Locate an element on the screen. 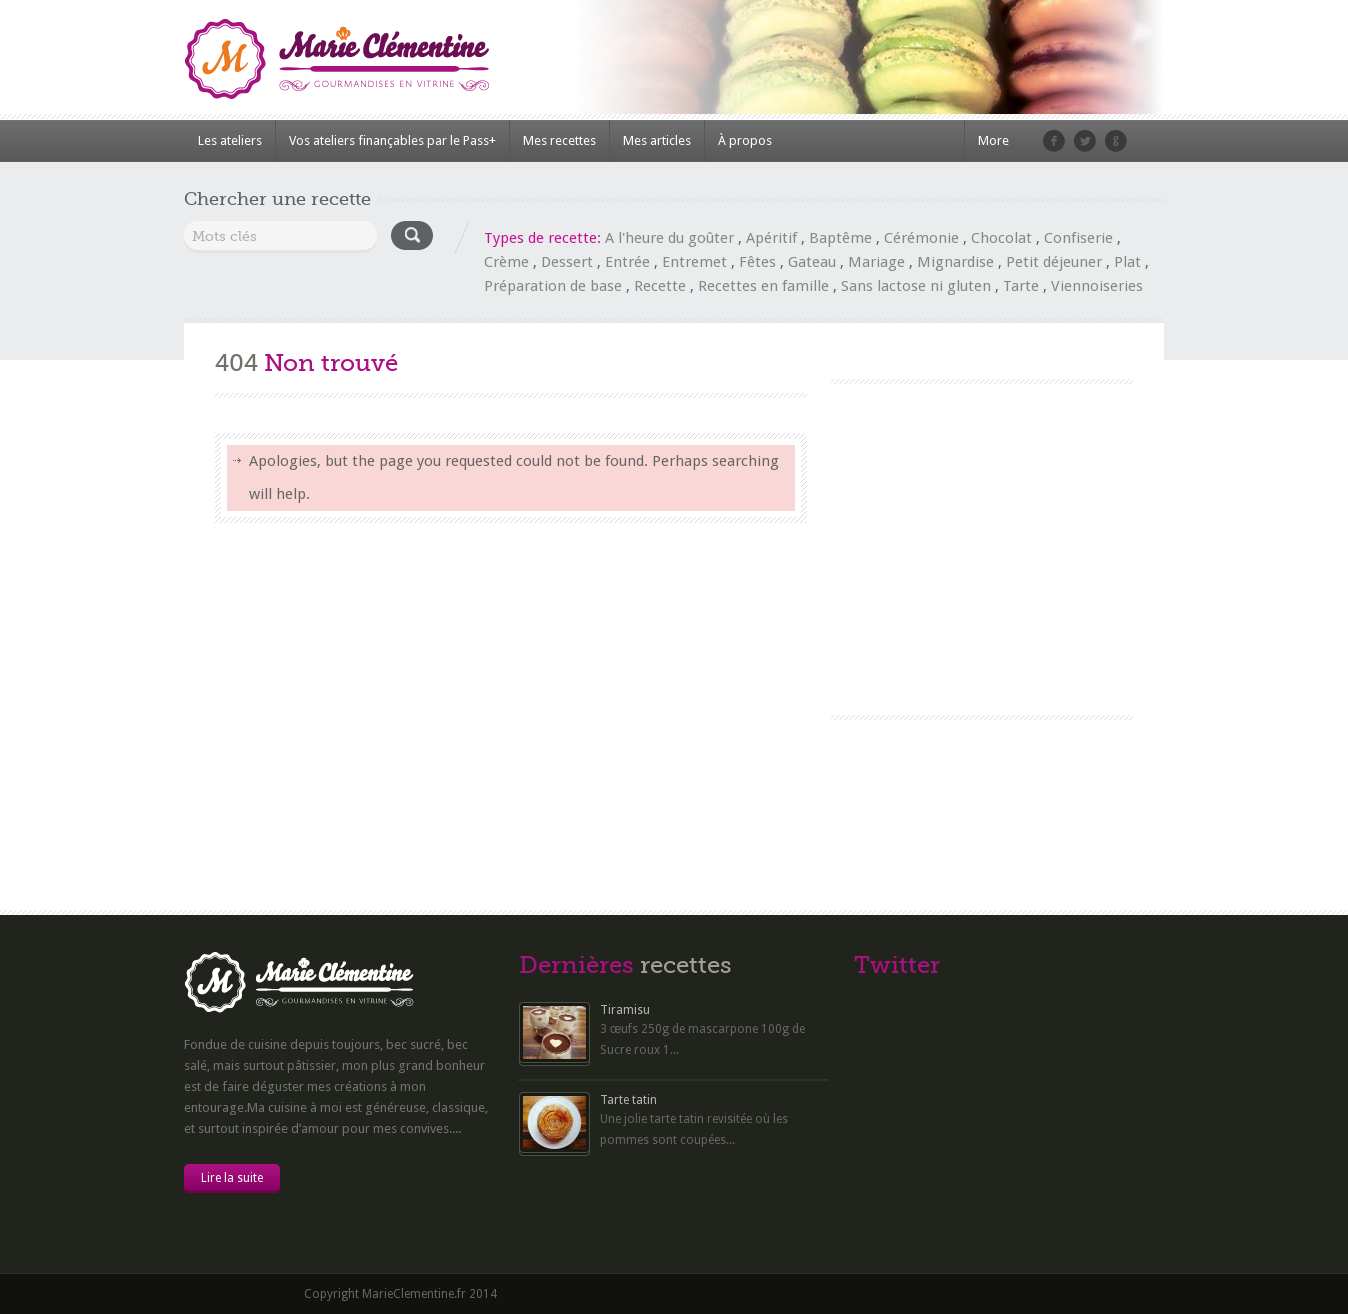  Gateau is located at coordinates (812, 262).